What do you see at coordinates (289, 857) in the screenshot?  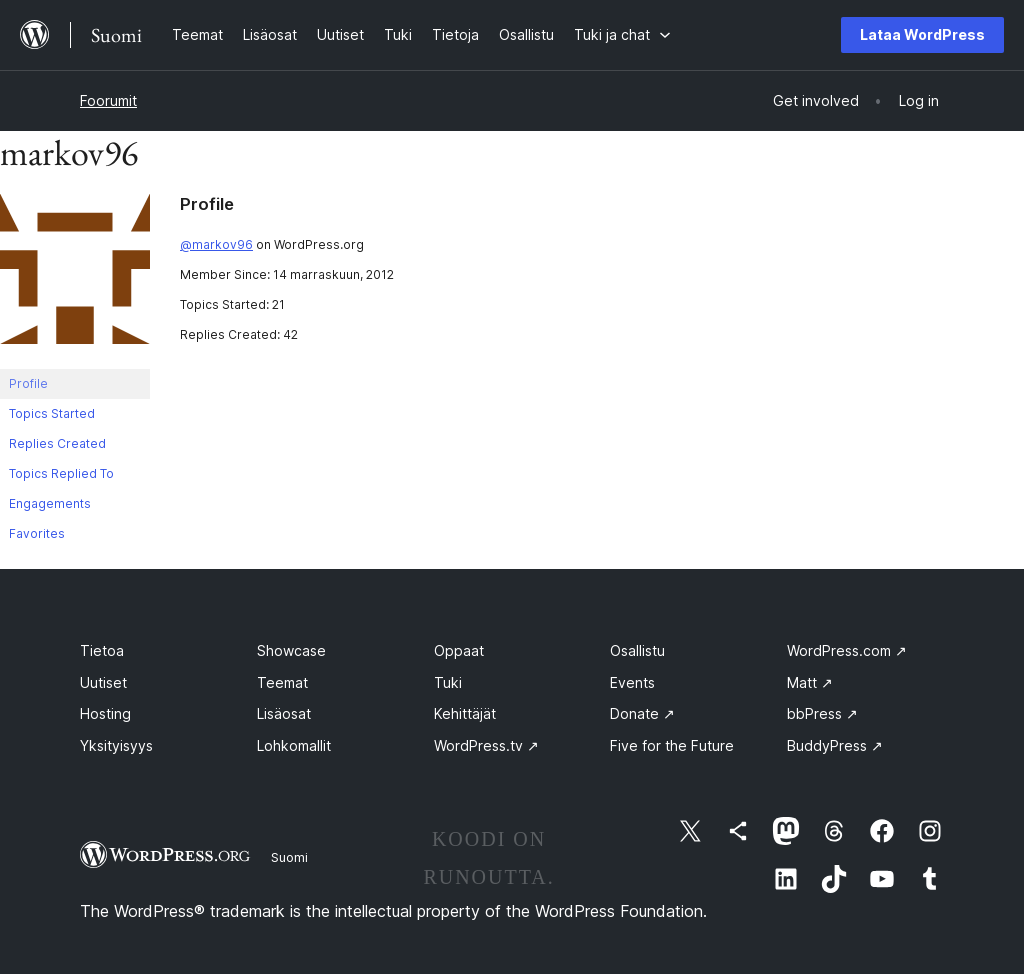 I see `Suomi` at bounding box center [289, 857].